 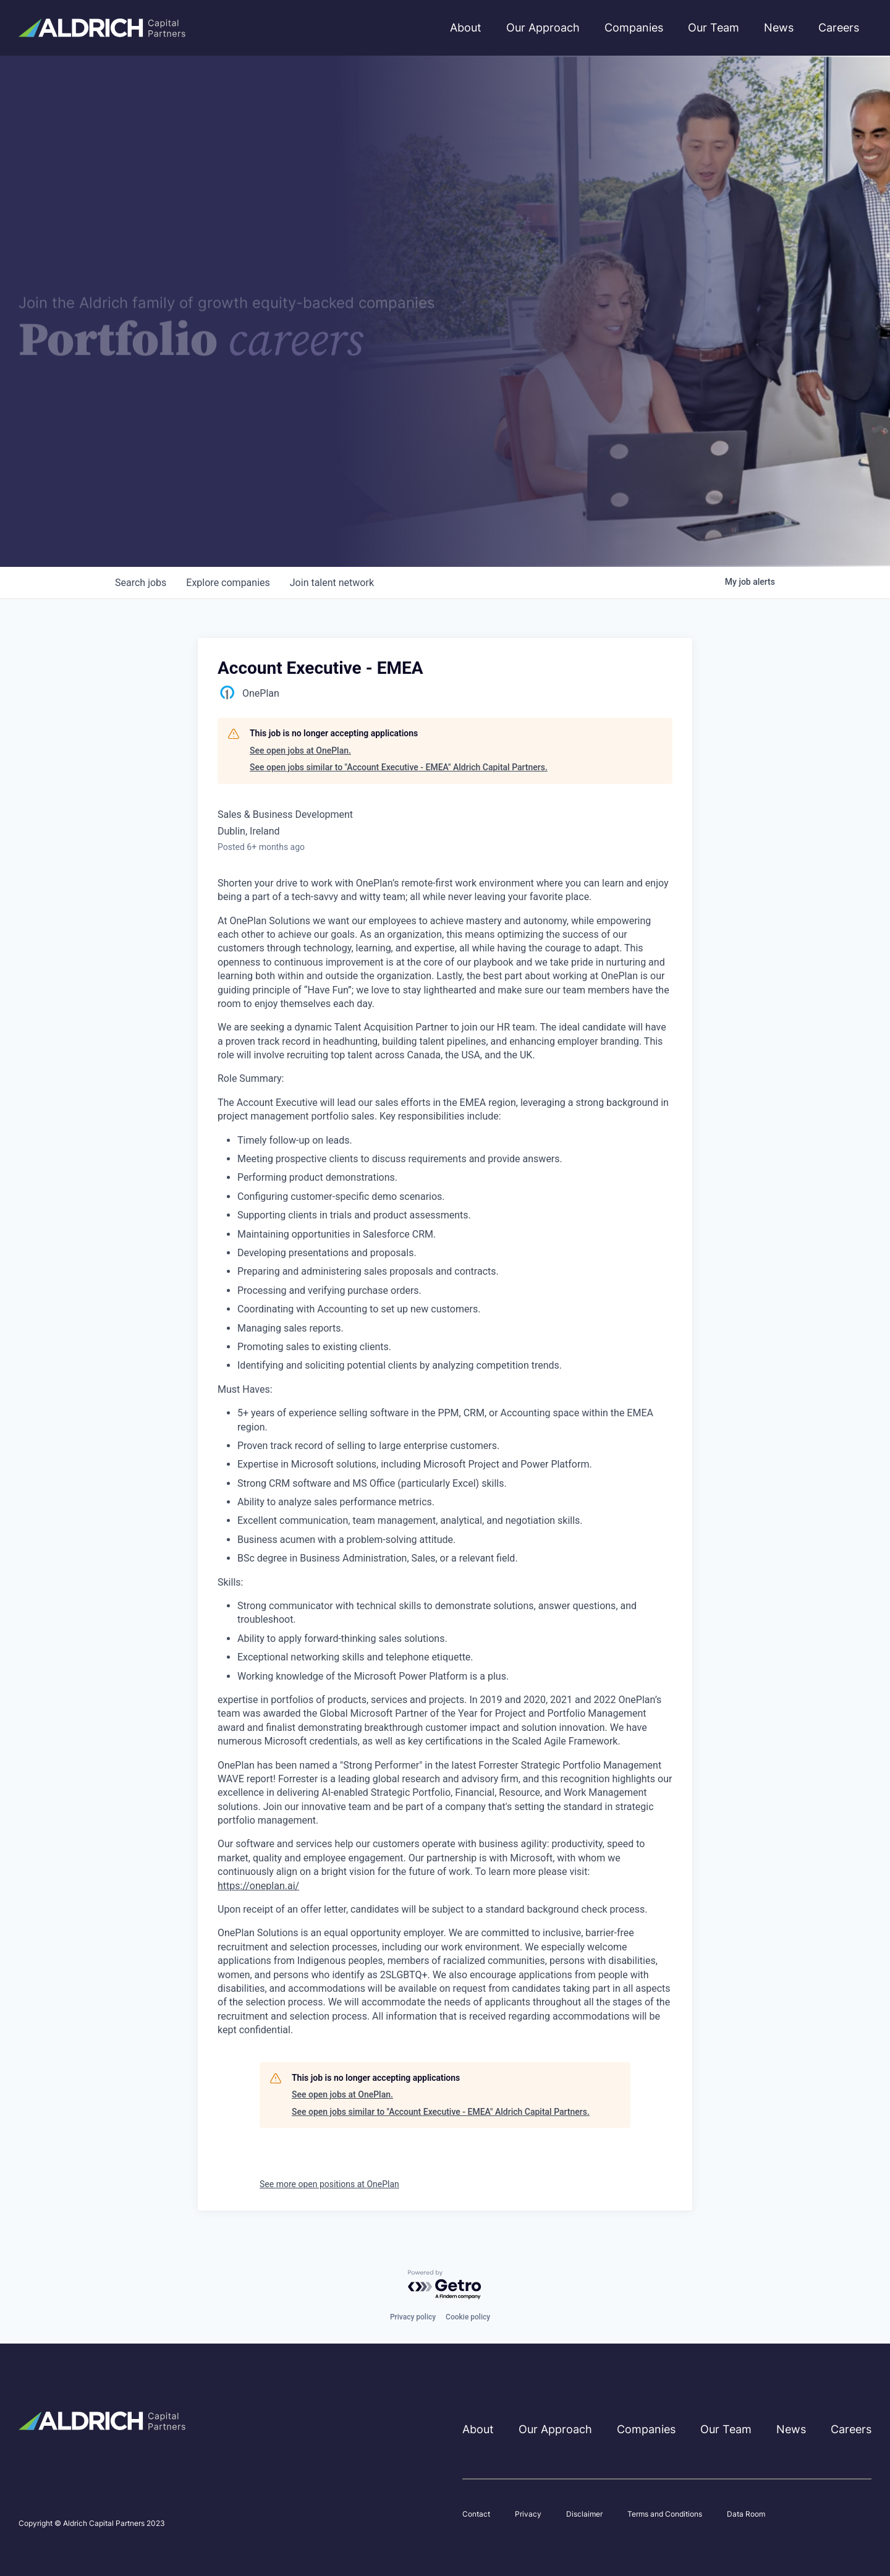 I want to click on Cookie policy, so click(x=468, y=2317).